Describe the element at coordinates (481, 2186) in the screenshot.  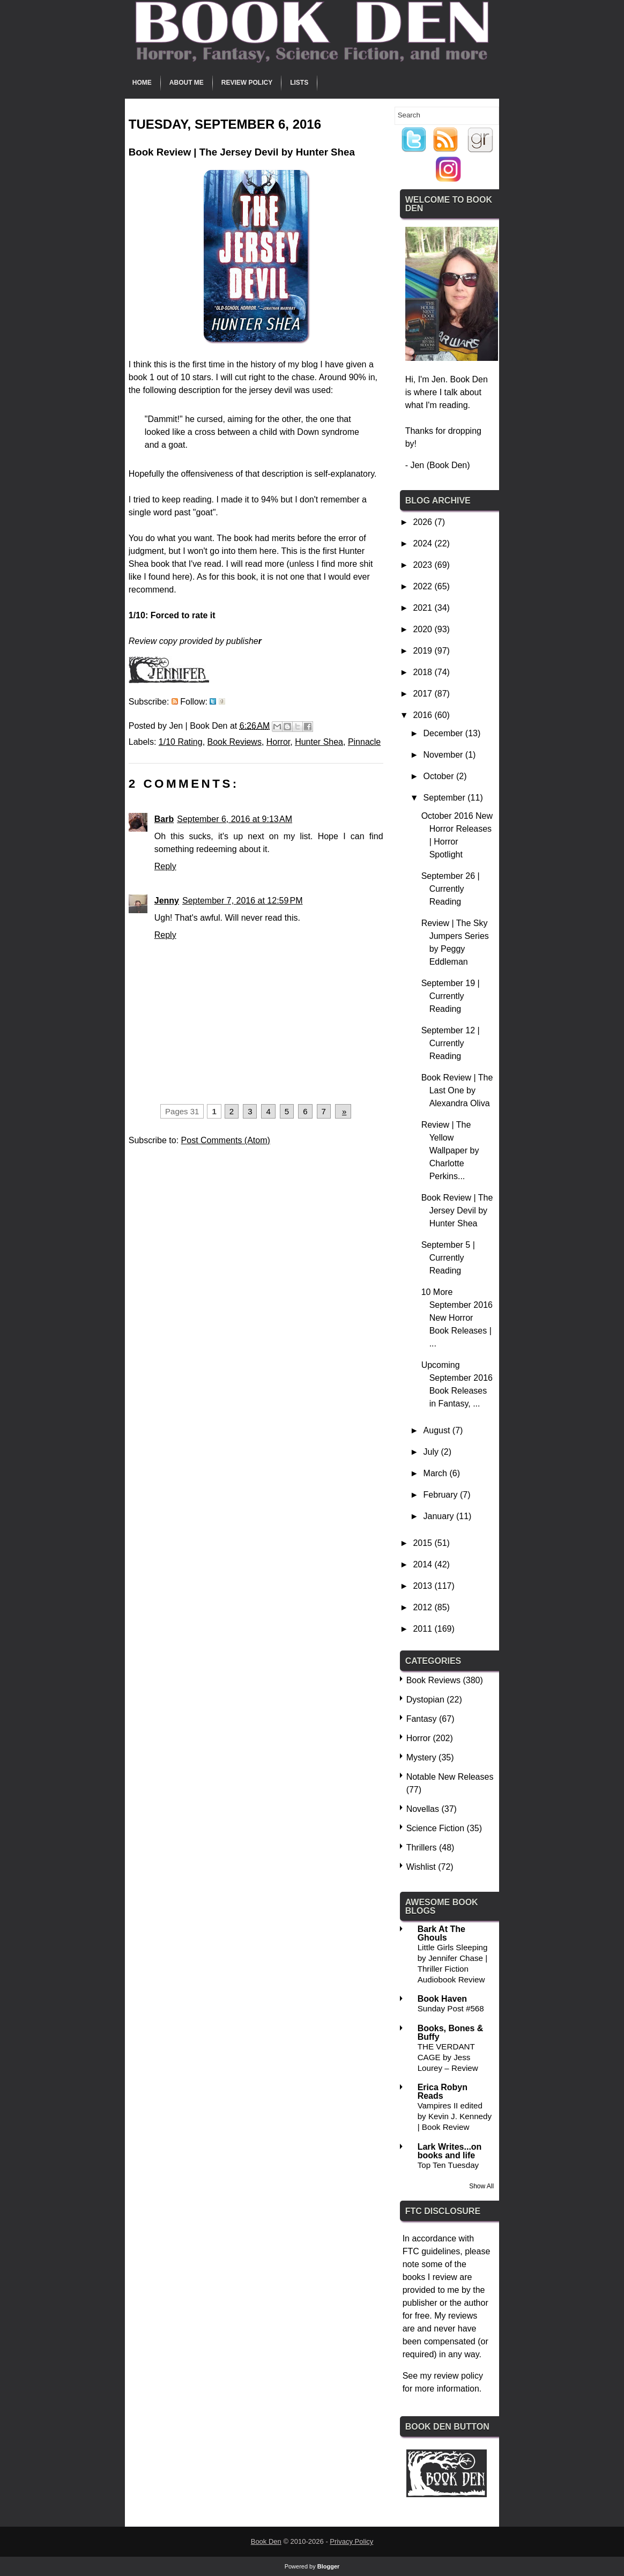
I see `Show All` at that location.